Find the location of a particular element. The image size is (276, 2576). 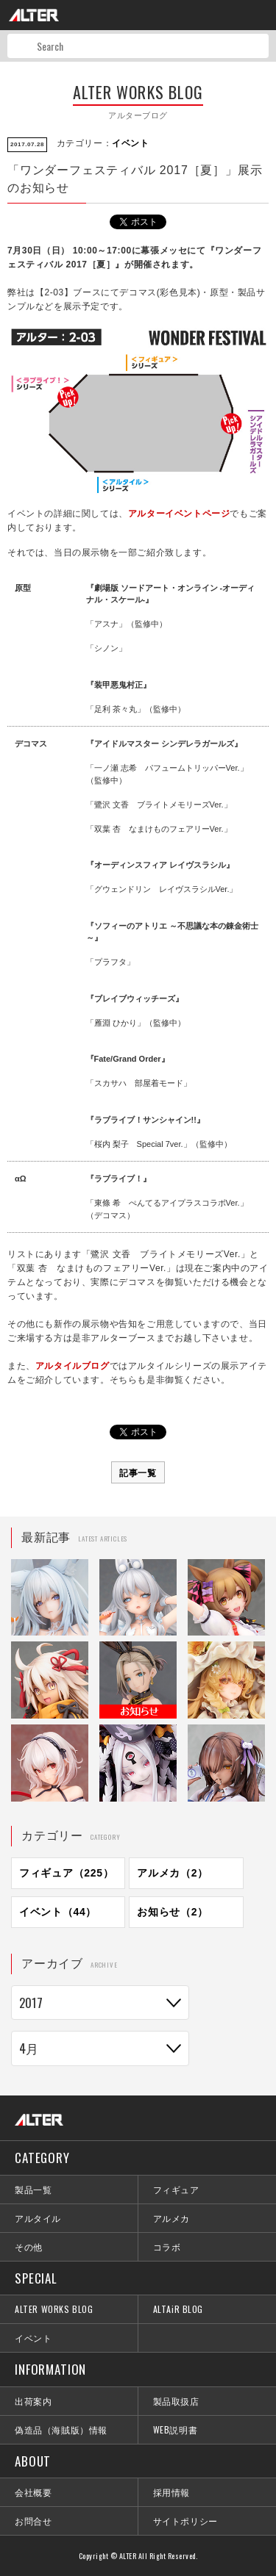

採用情報 is located at coordinates (171, 2492).